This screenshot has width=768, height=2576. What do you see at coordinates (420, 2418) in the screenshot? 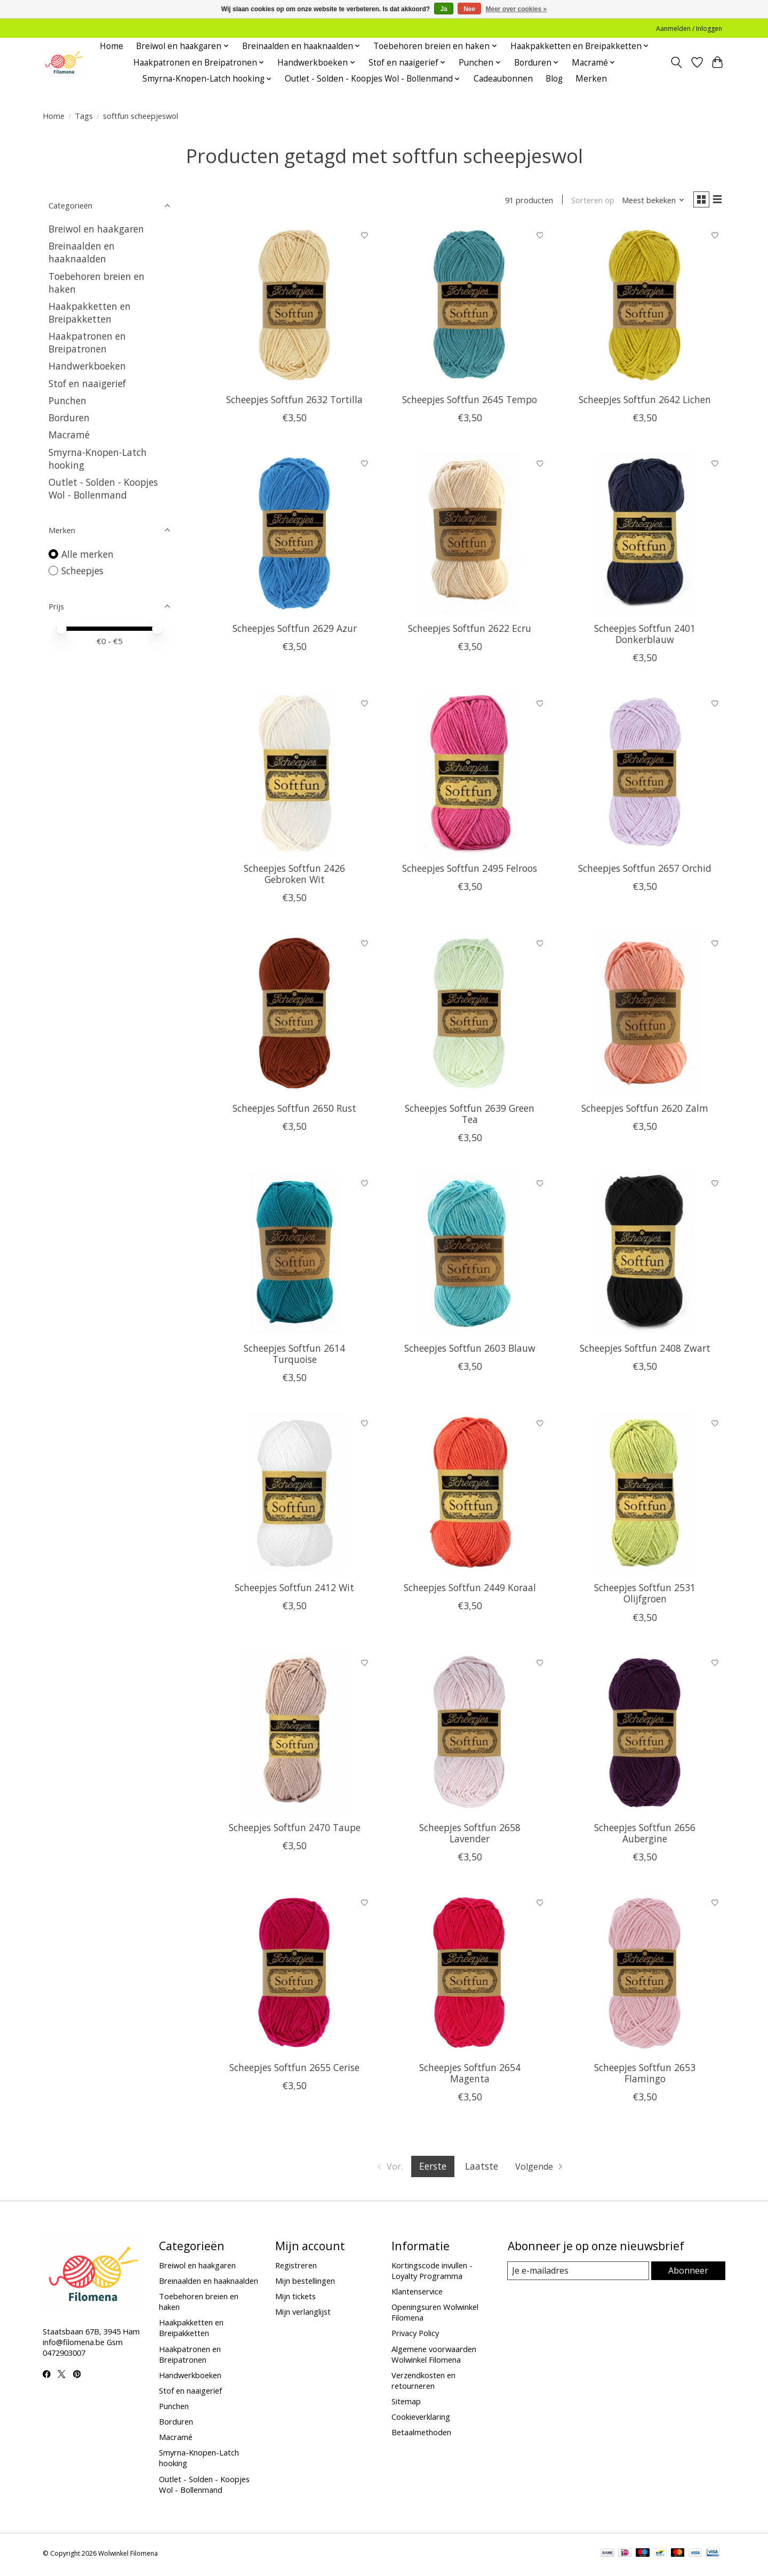
I see `Cookieverklaring` at bounding box center [420, 2418].